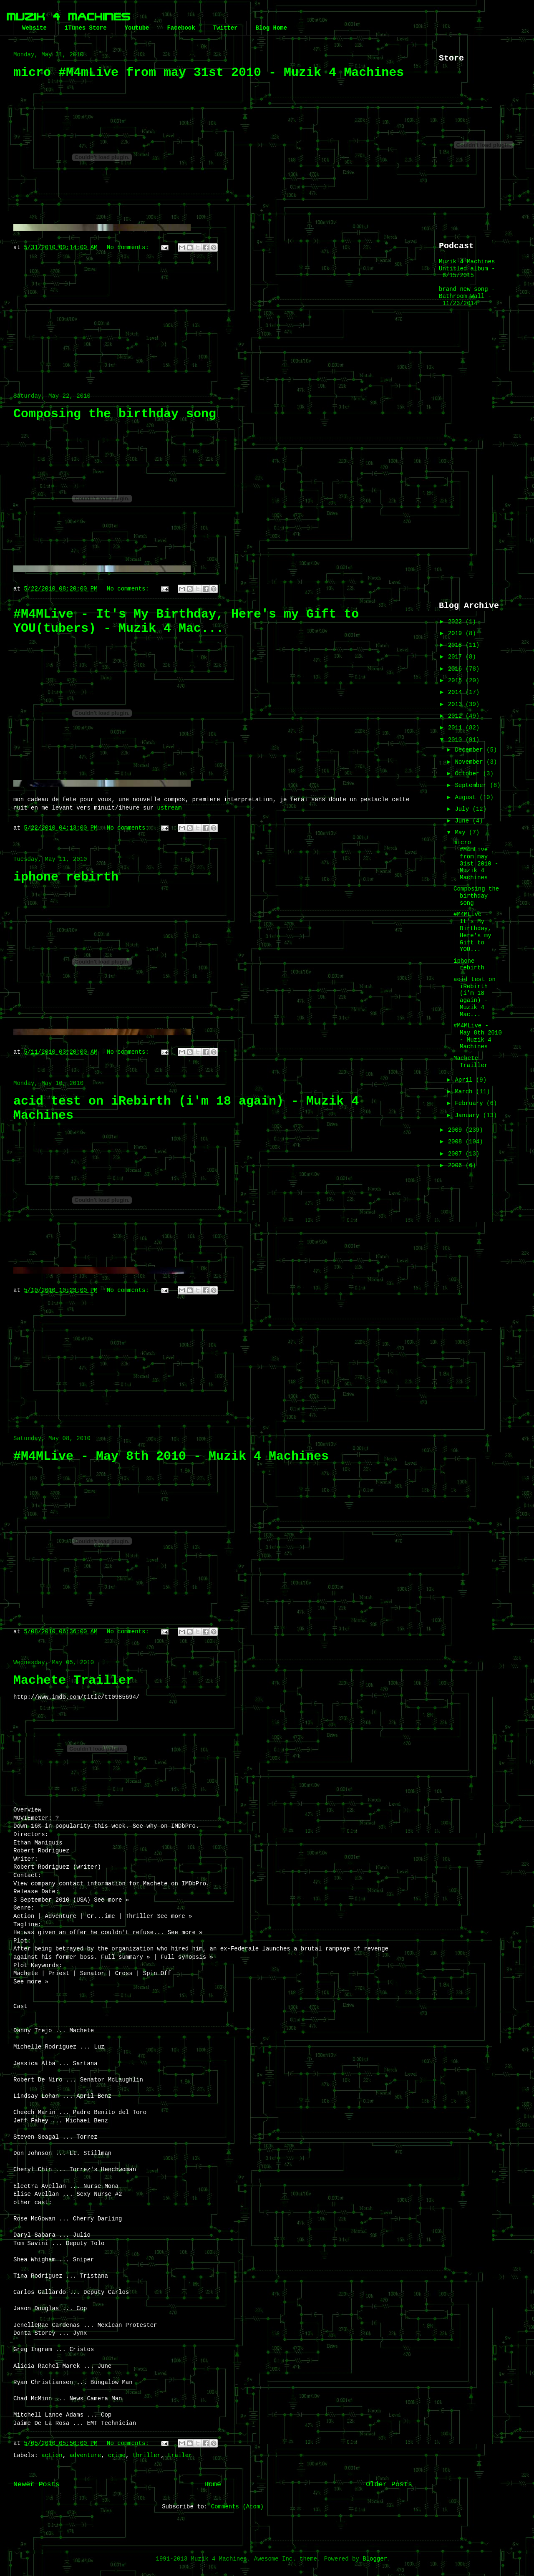  What do you see at coordinates (34, 28) in the screenshot?
I see `Website` at bounding box center [34, 28].